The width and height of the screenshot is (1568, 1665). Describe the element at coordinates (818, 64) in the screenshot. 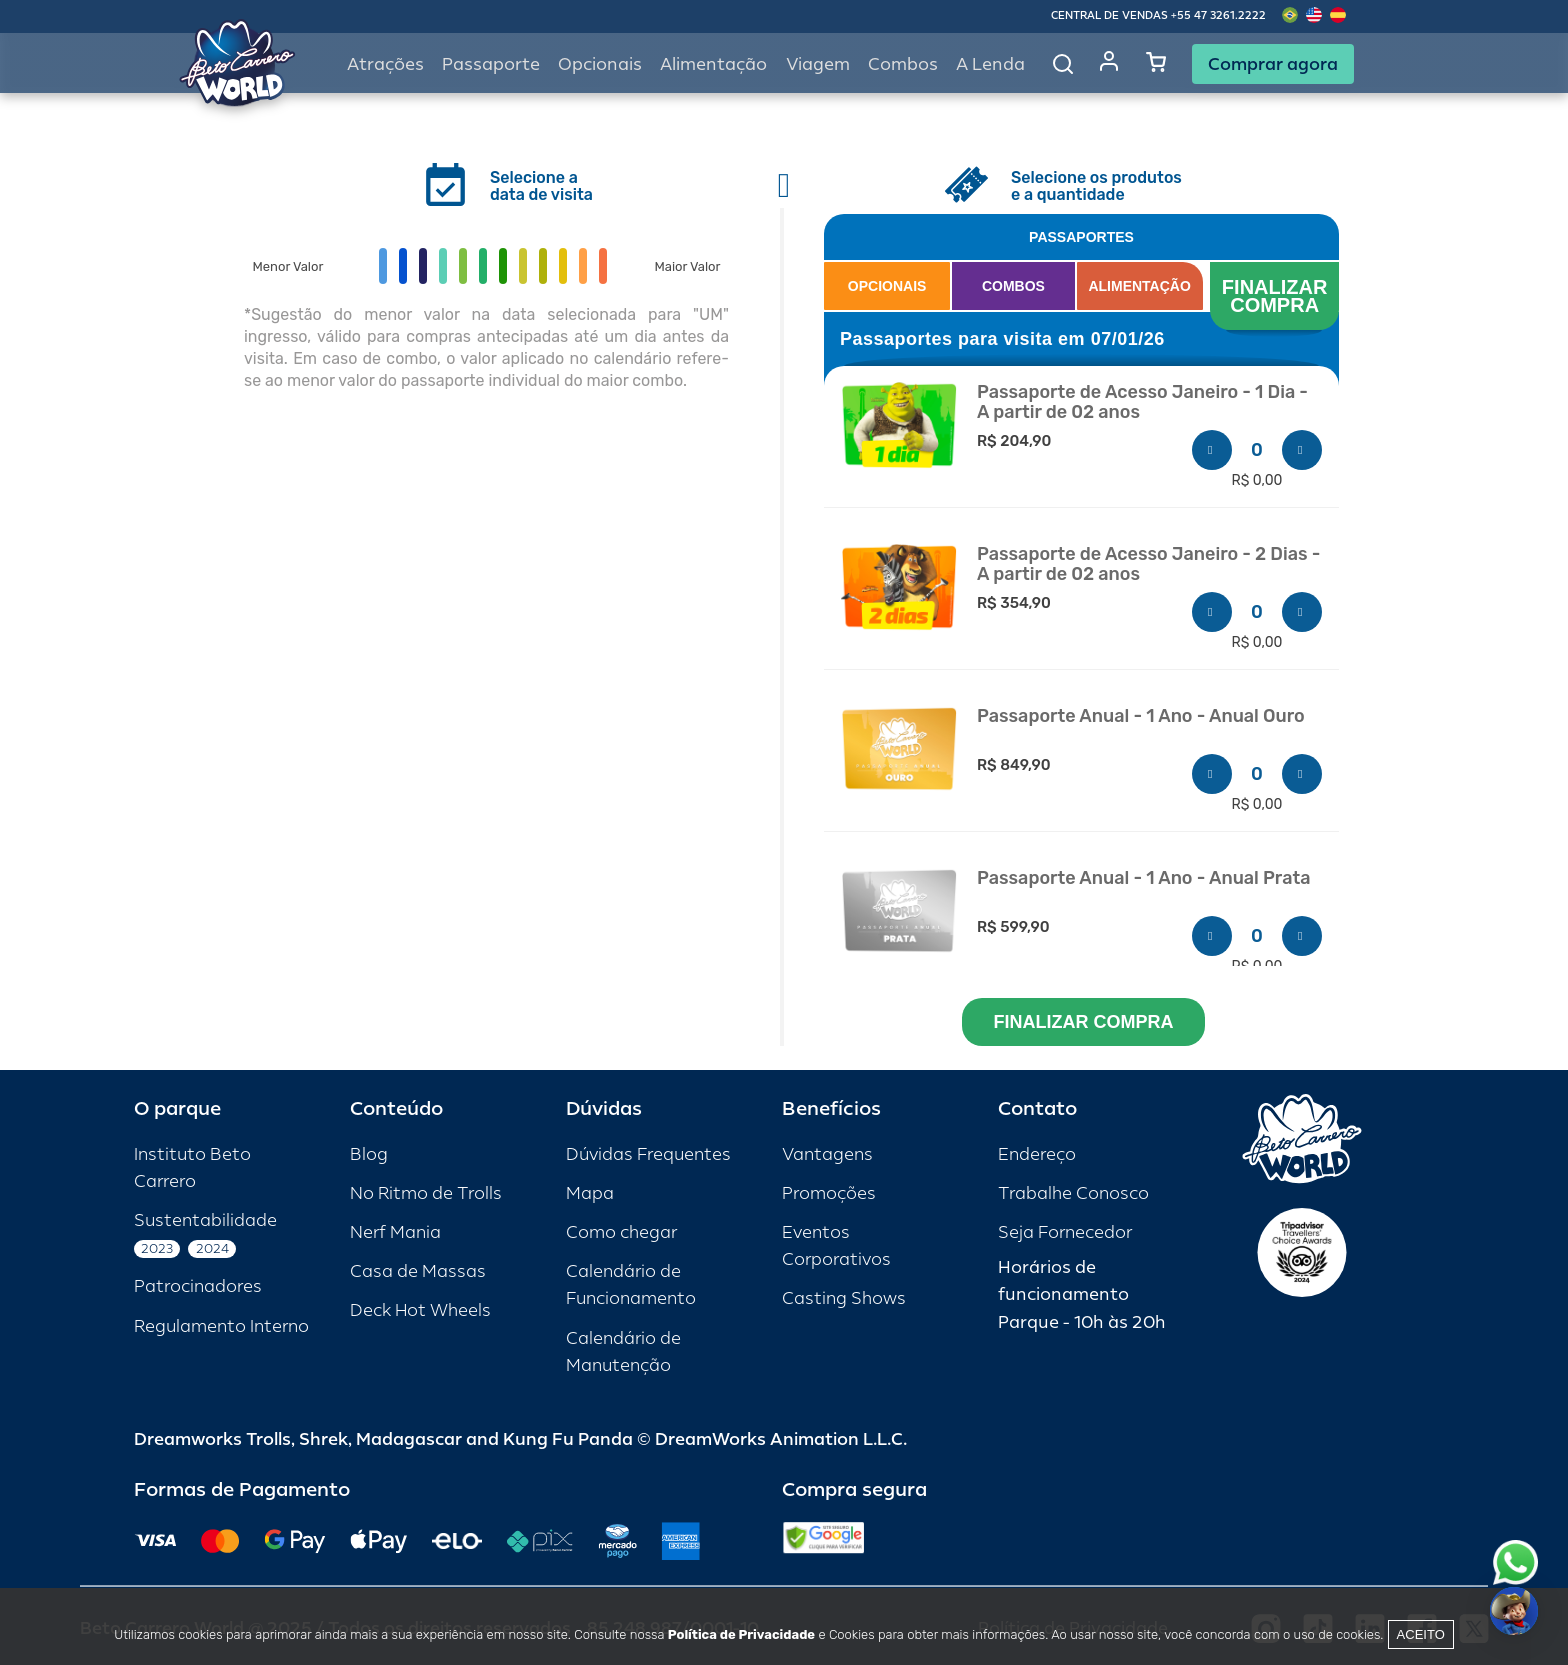

I see `Viagem` at that location.